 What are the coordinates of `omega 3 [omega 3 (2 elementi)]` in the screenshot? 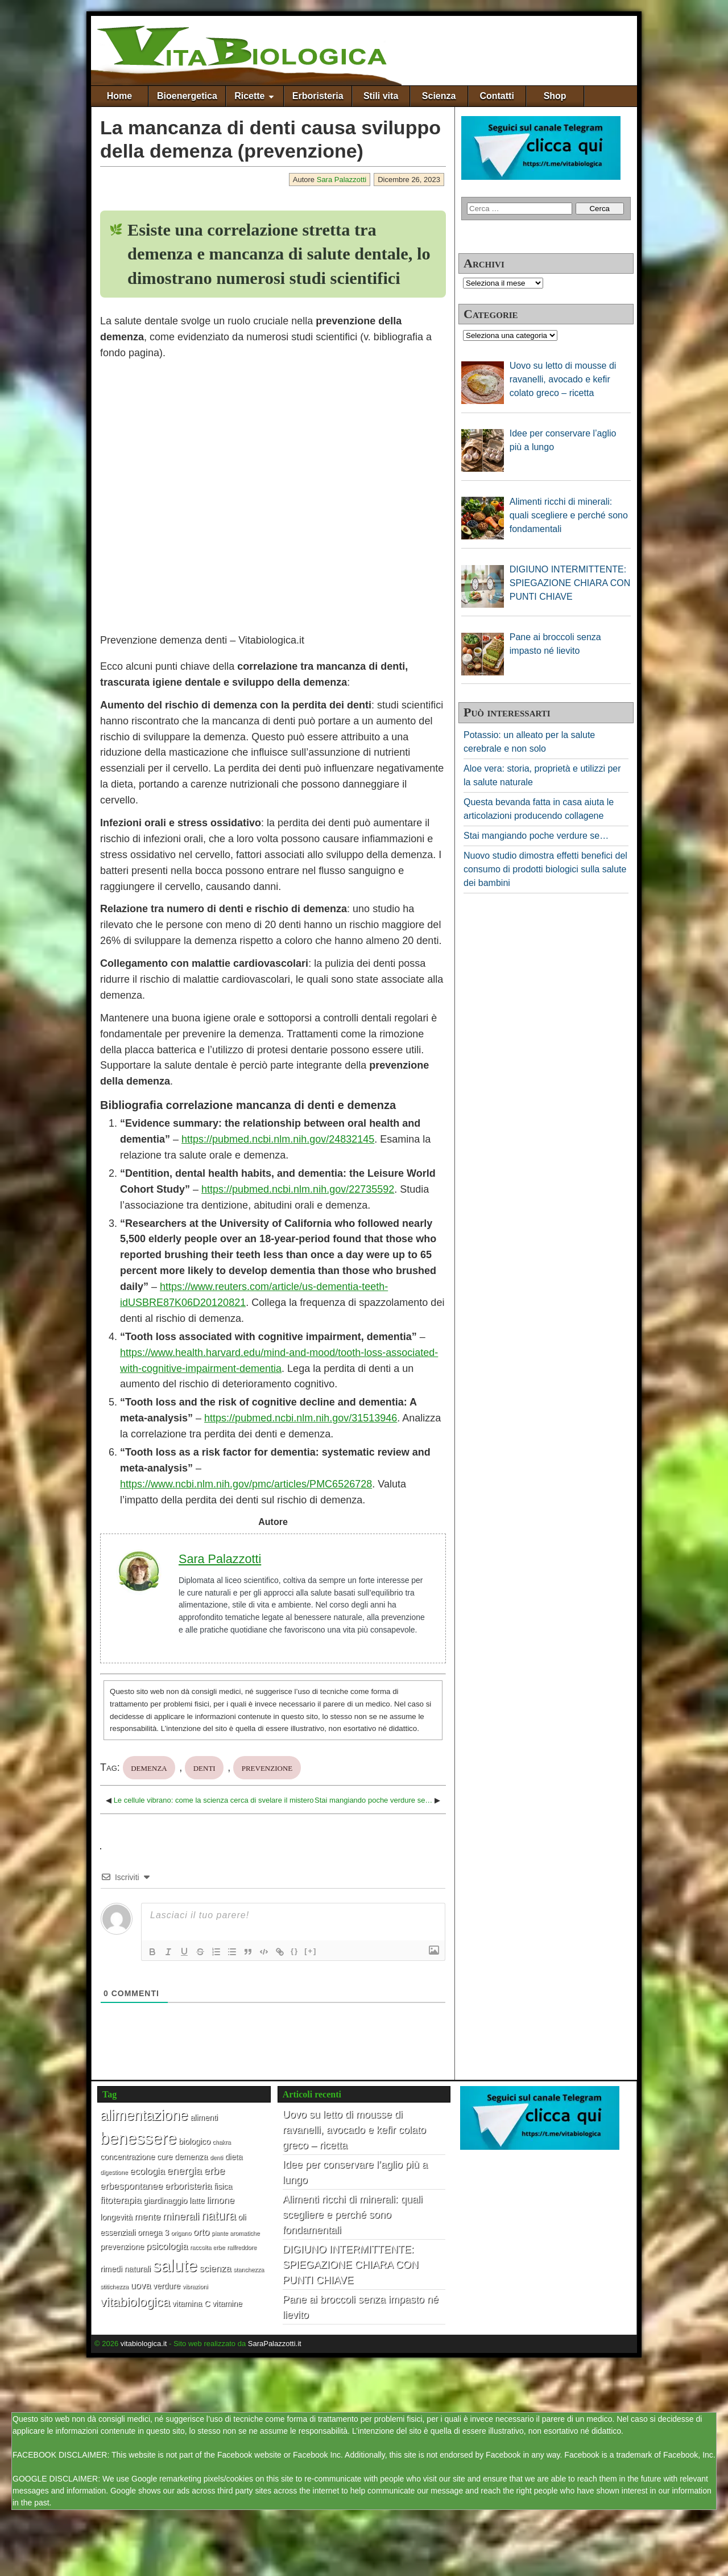 It's located at (153, 2232).